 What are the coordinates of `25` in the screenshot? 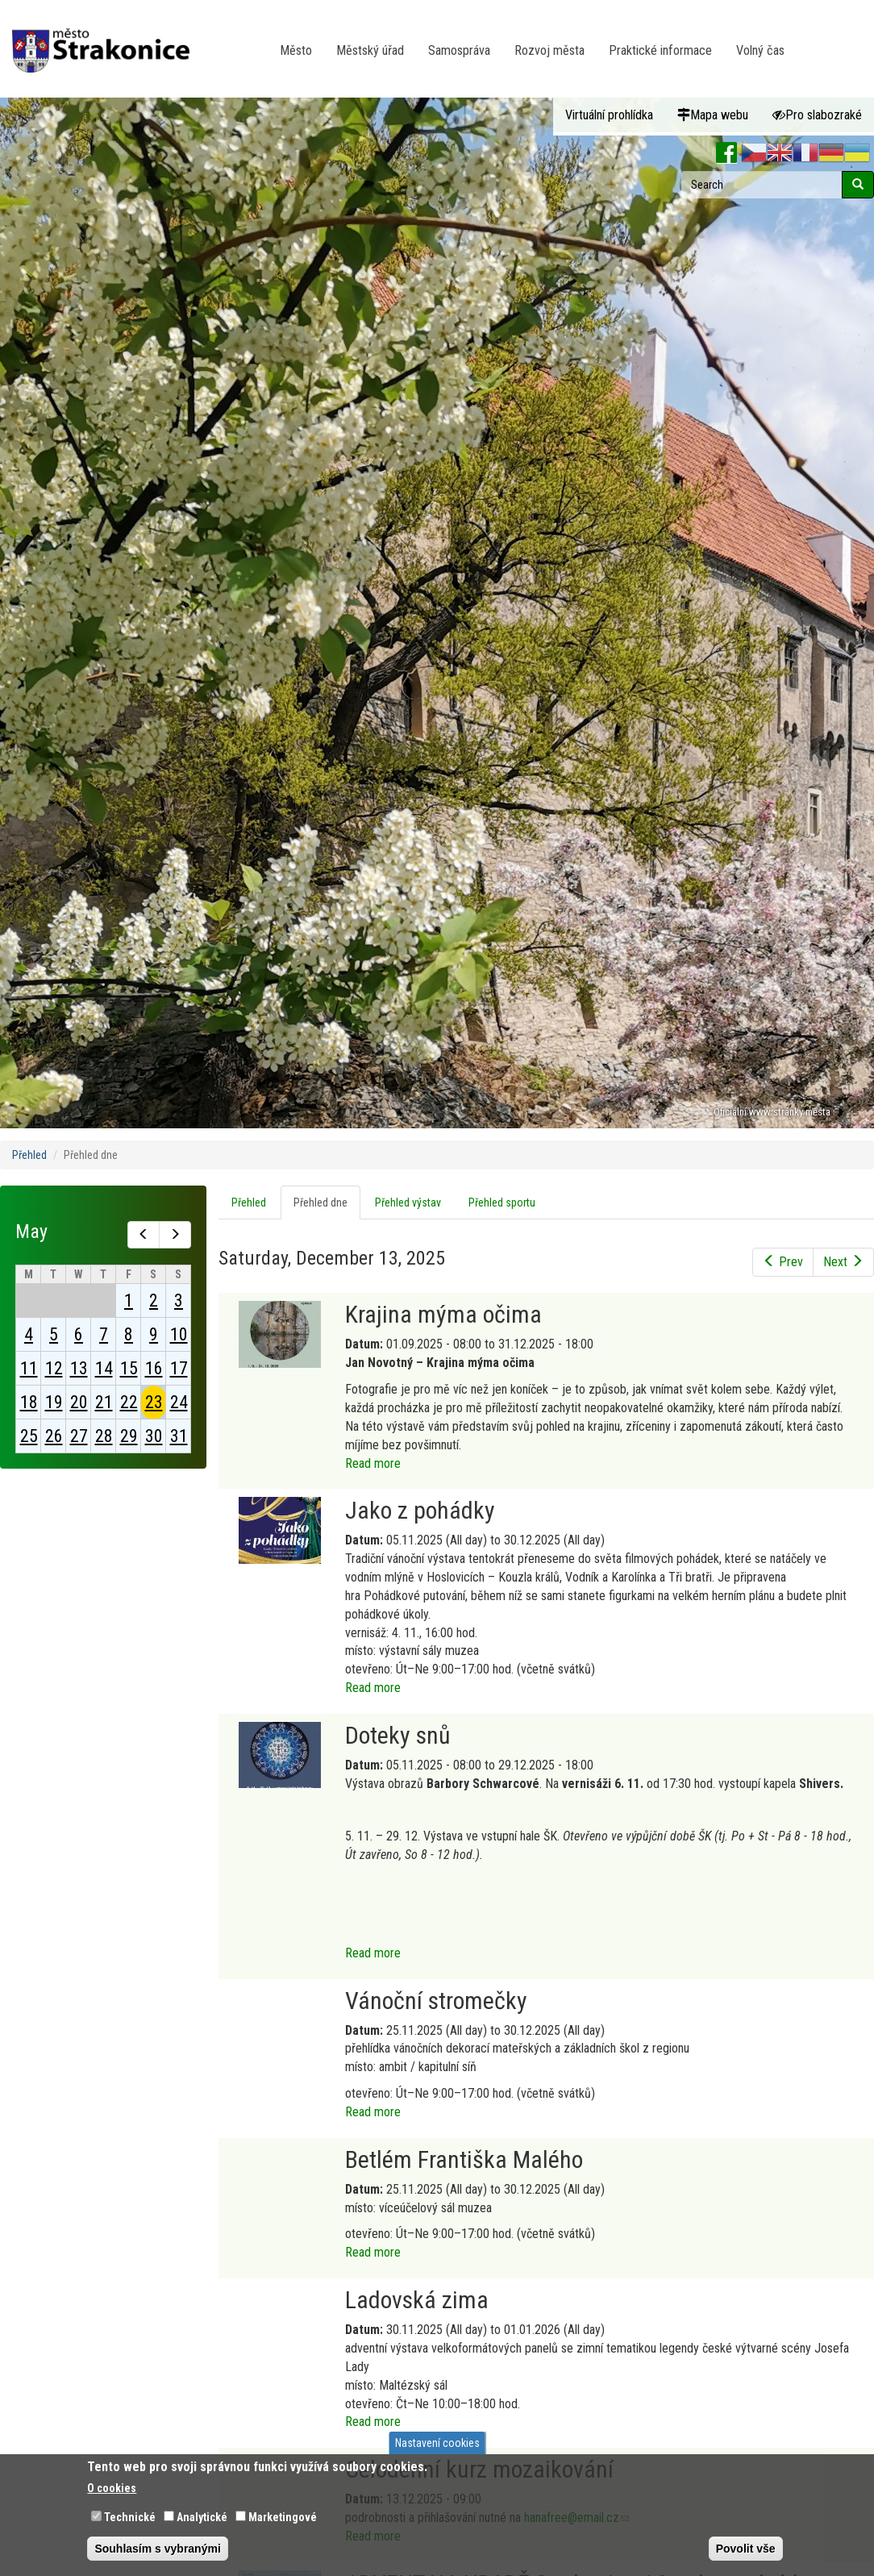 It's located at (29, 1436).